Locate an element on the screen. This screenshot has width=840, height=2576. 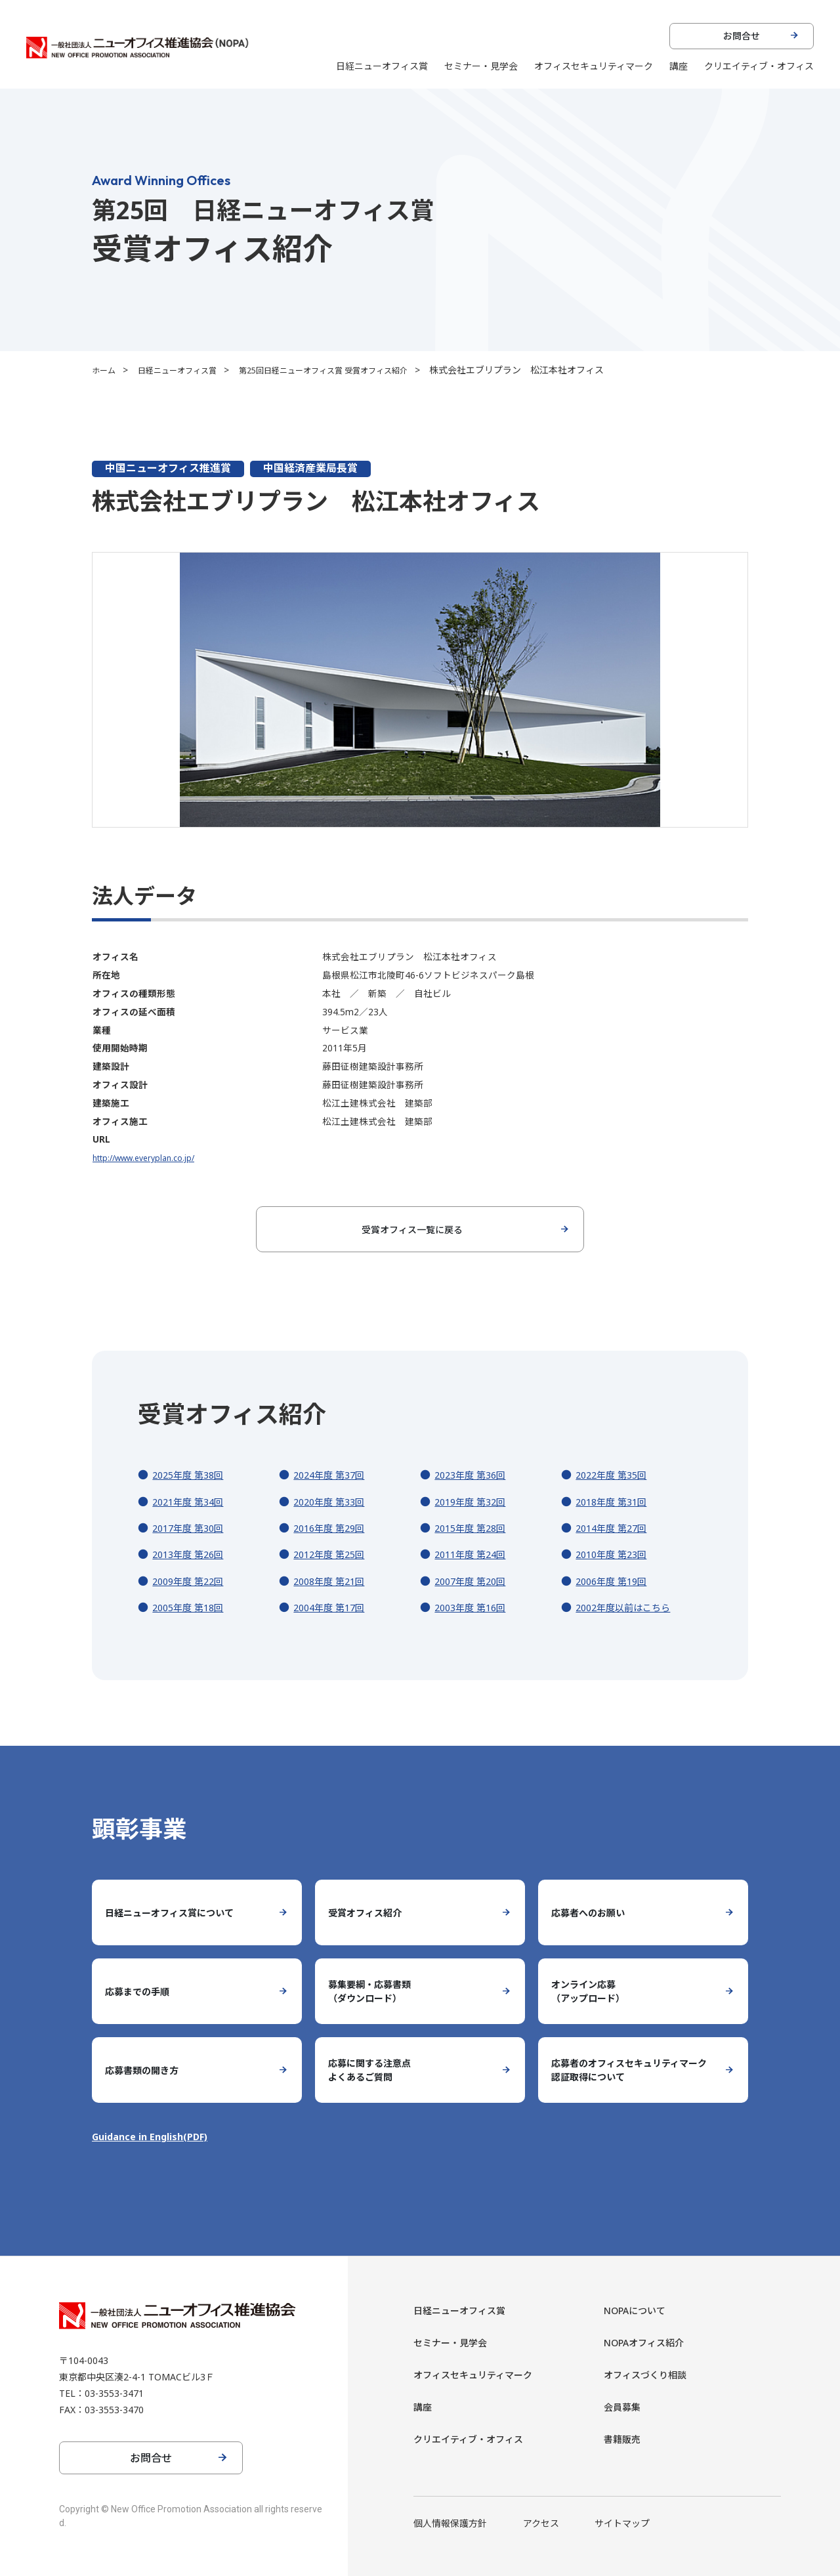
募集要綱・応募書類（ダウンロード） is located at coordinates (375, 1991).